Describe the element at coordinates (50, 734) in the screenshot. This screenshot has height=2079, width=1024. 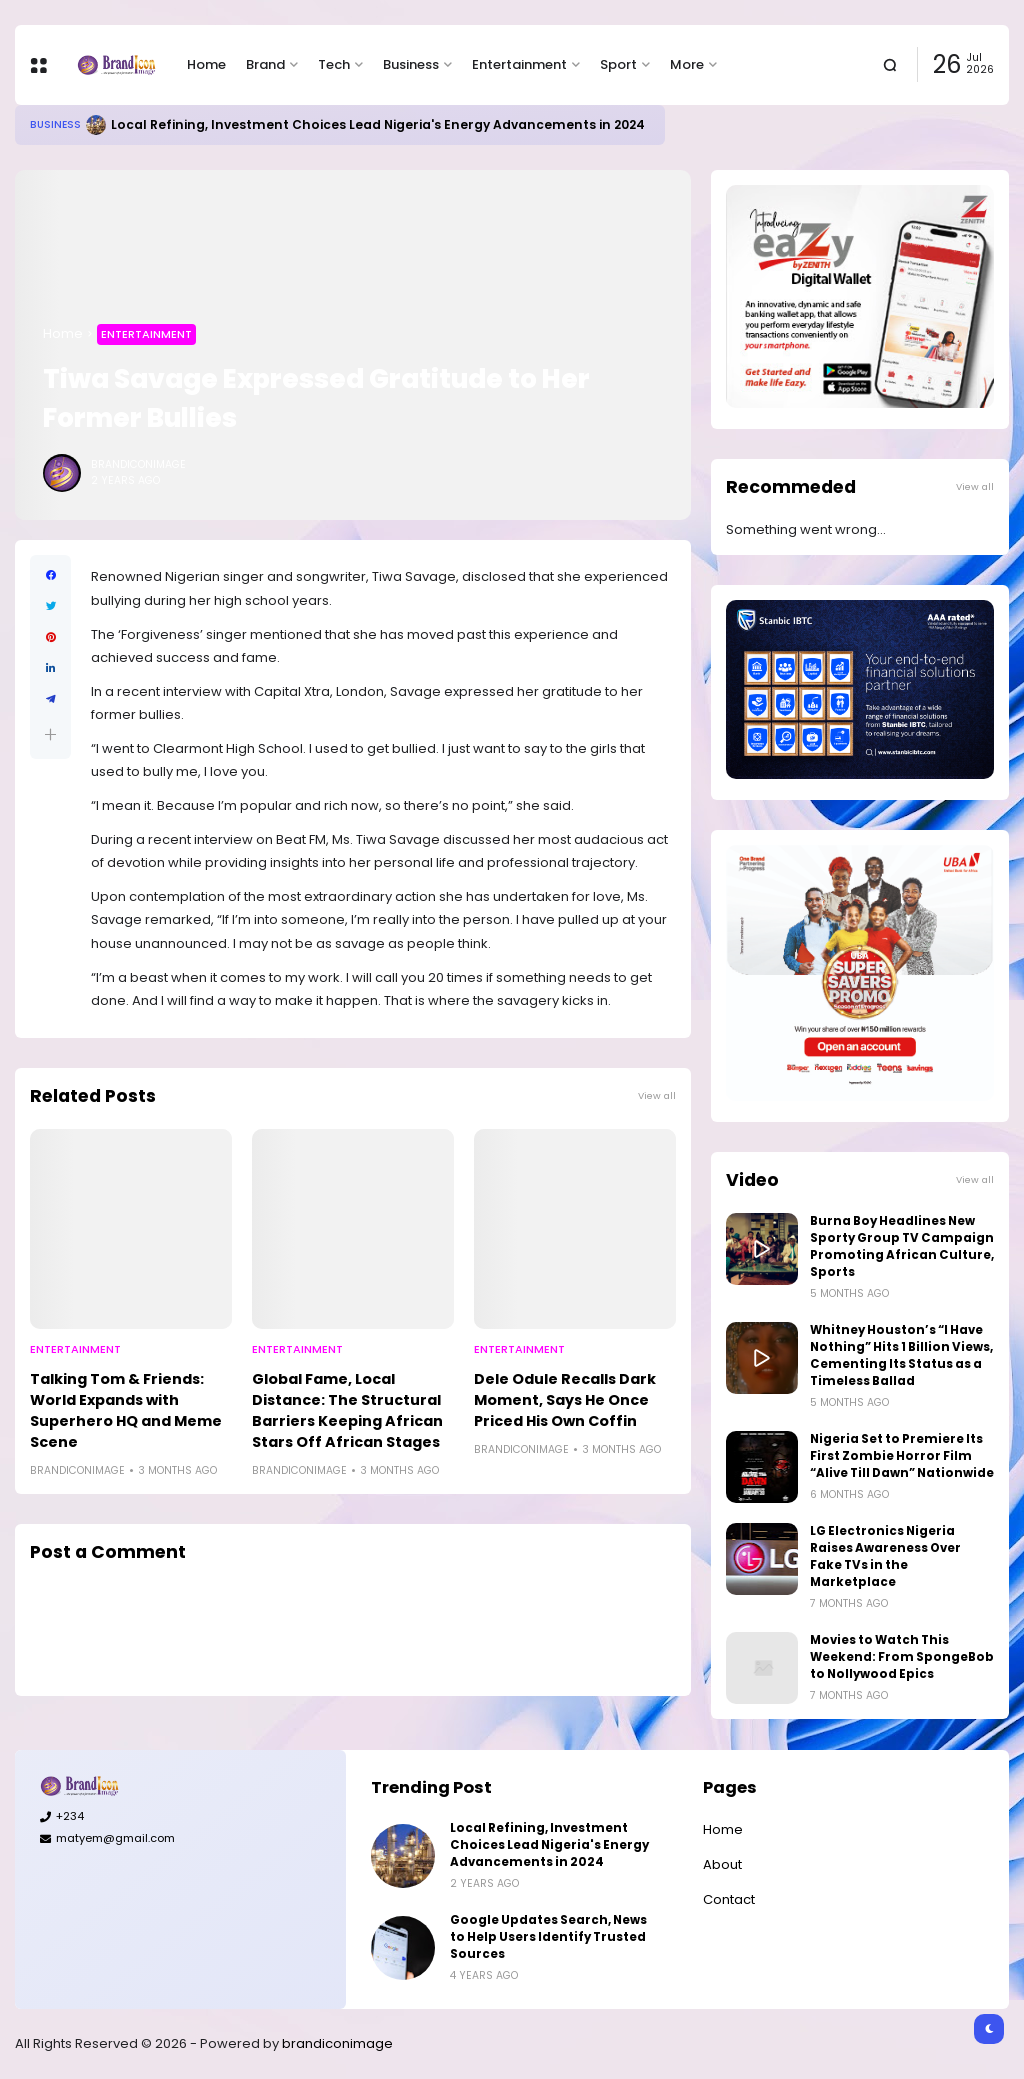
I see `[button]` at that location.